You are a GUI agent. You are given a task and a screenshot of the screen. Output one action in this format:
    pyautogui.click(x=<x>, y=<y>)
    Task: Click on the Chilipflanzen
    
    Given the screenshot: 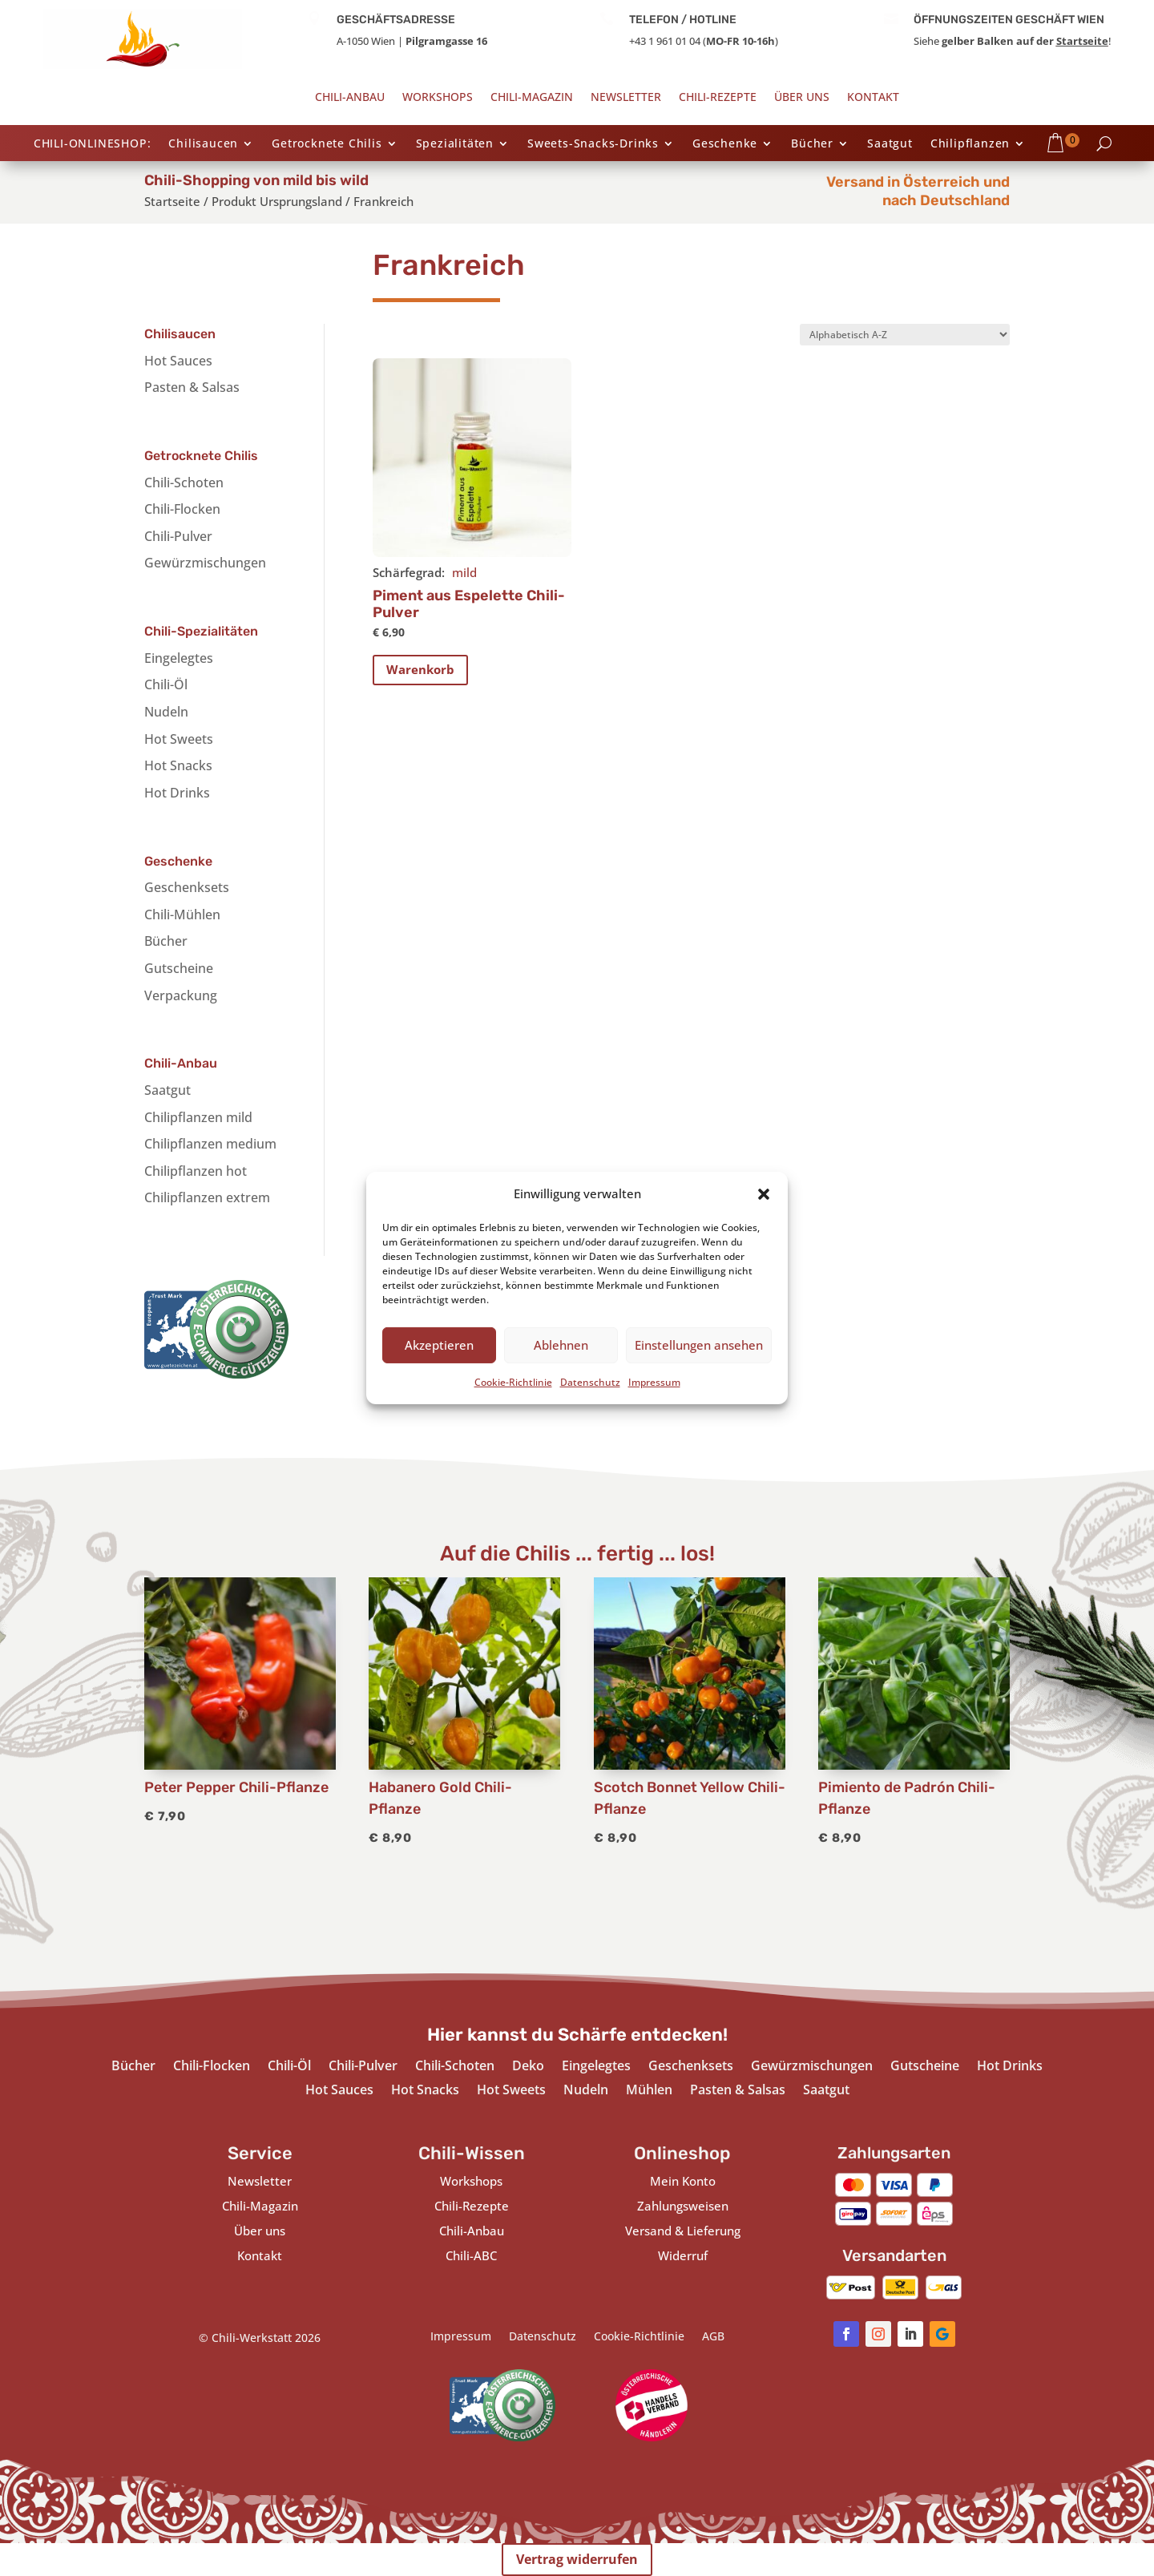 What is the action you would take?
    pyautogui.click(x=970, y=144)
    